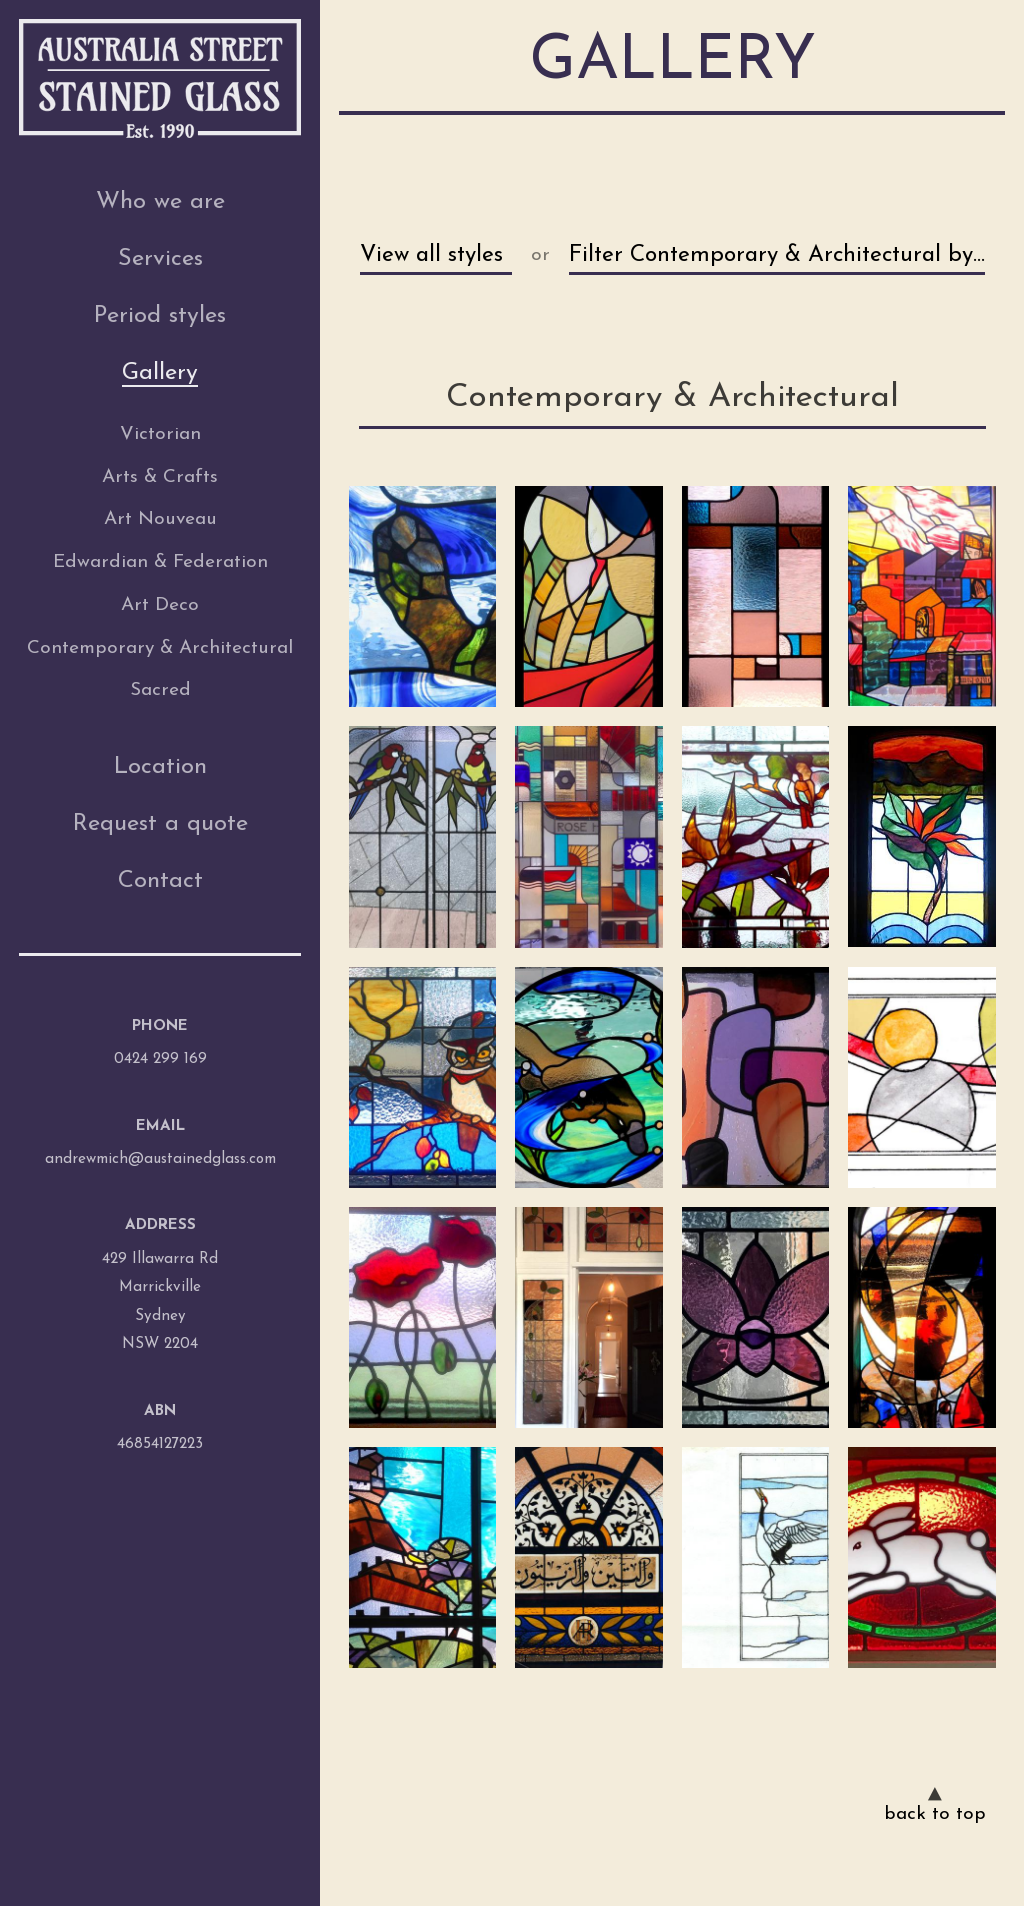 The height and width of the screenshot is (1906, 1024). Describe the element at coordinates (431, 255) in the screenshot. I see `View all styles` at that location.